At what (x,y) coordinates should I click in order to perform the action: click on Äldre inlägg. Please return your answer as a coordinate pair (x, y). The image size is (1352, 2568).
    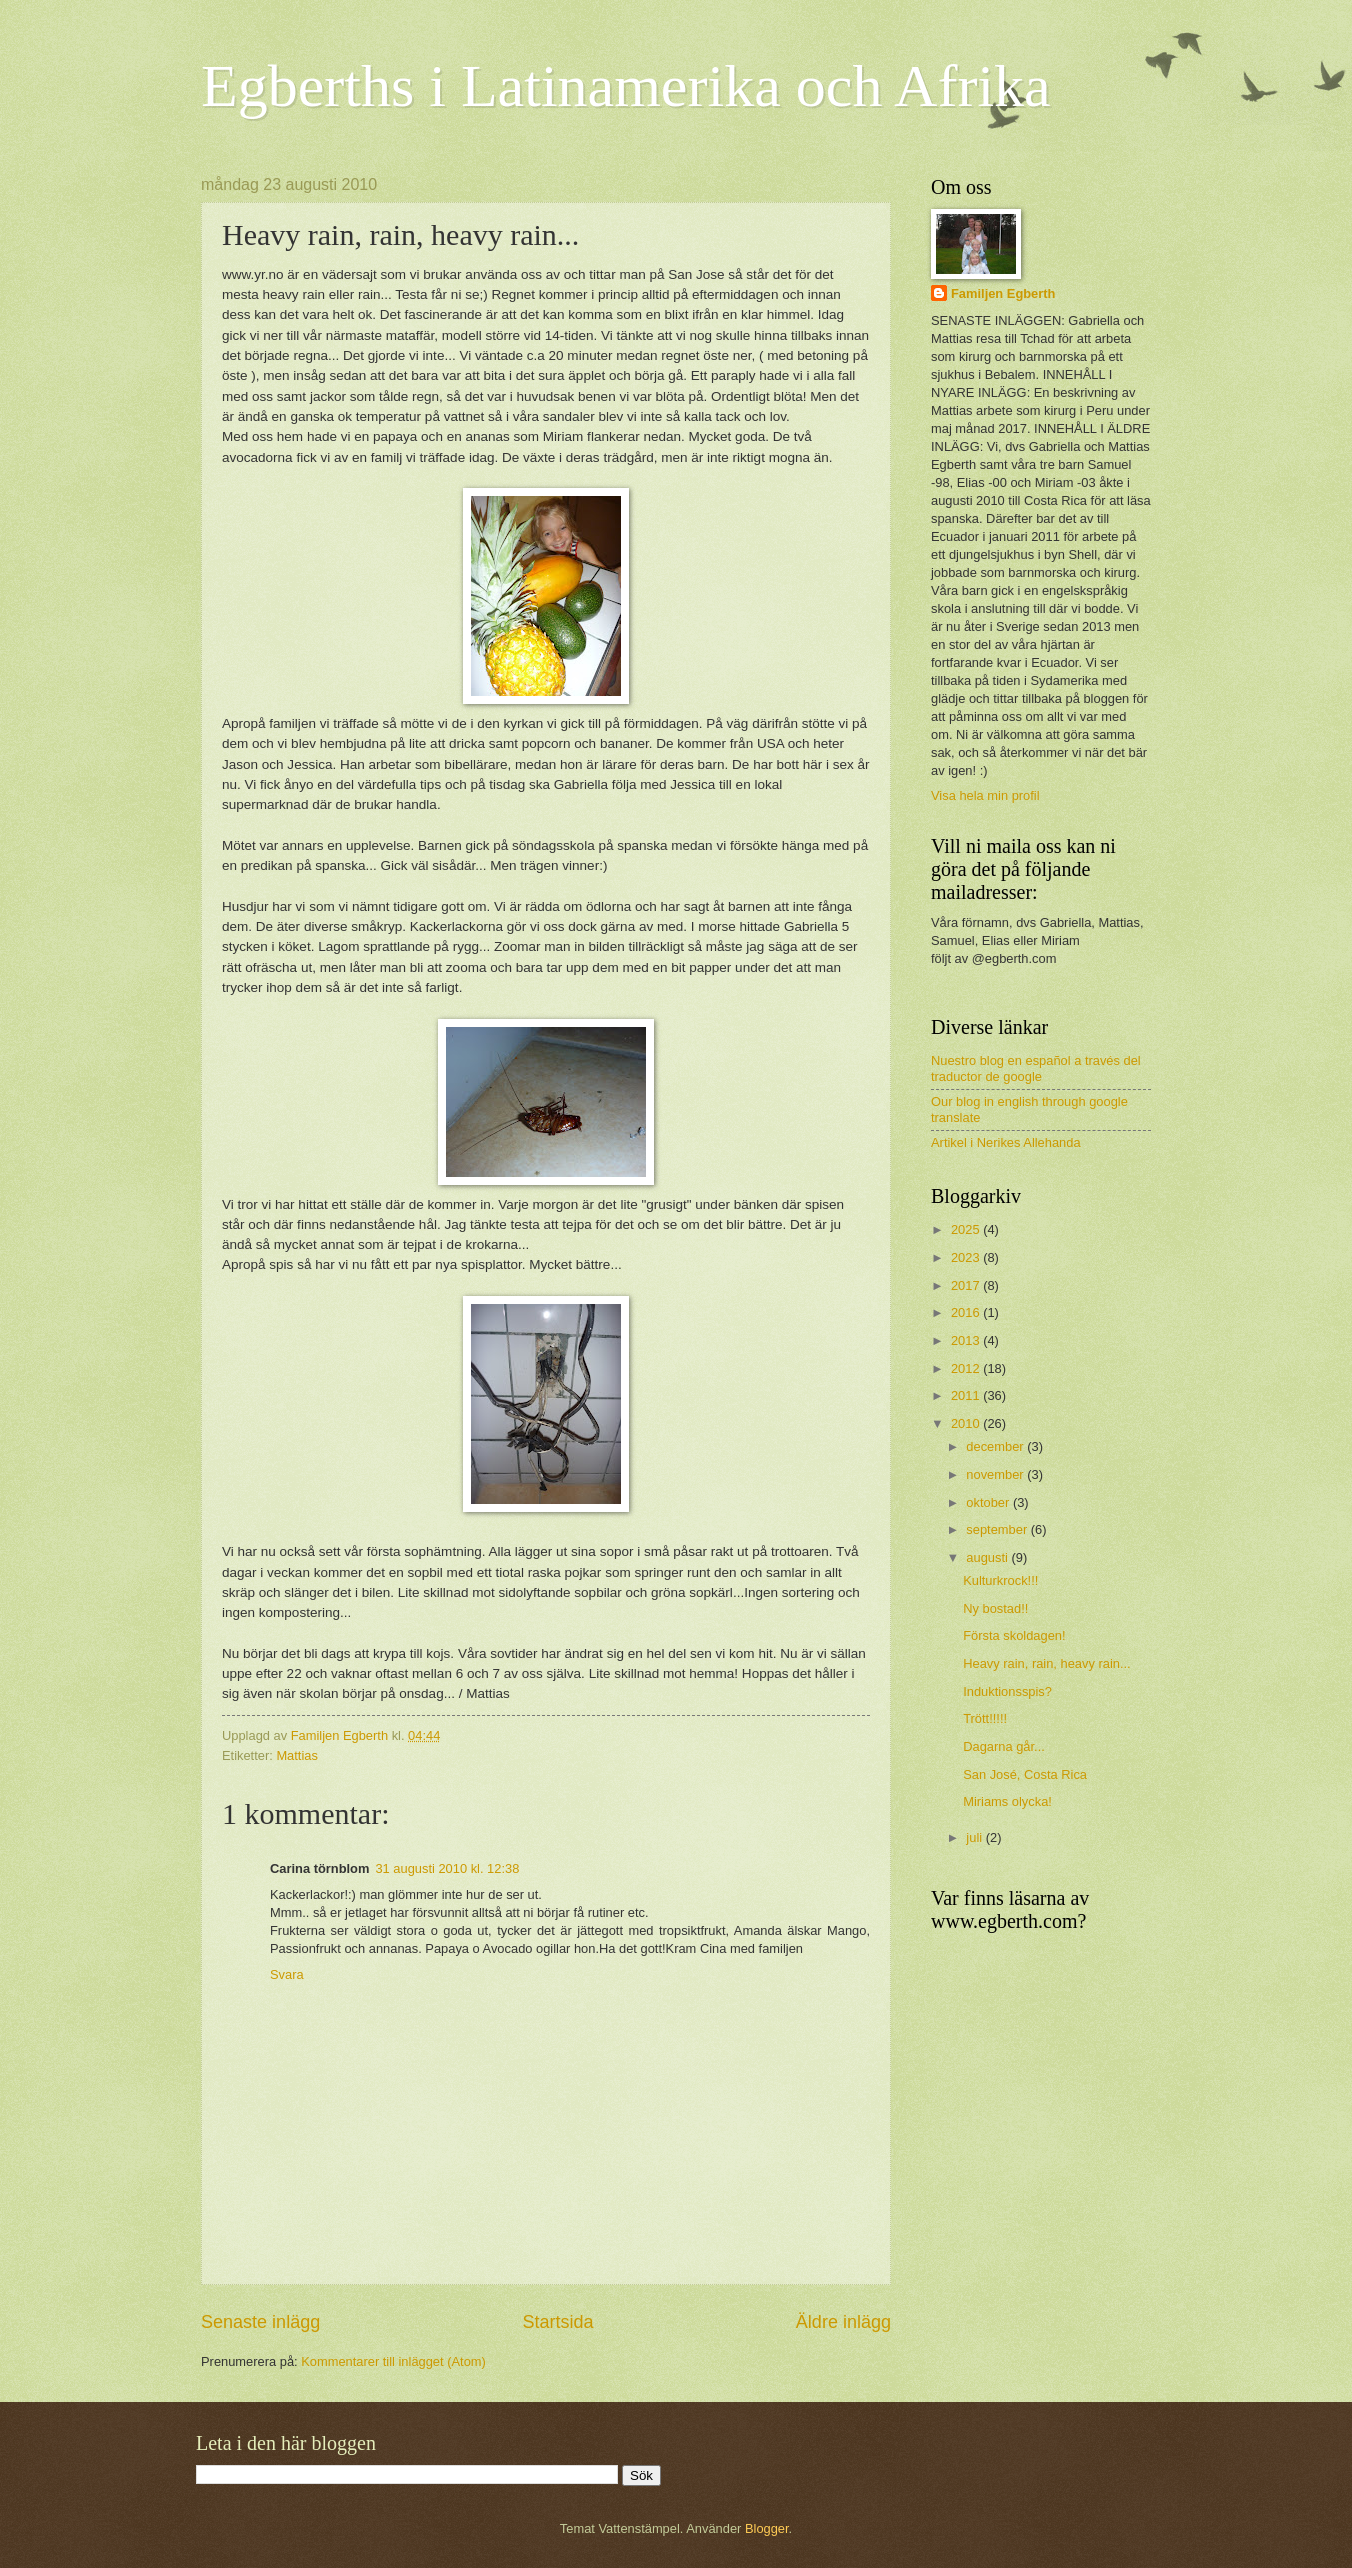
    Looking at the image, I should click on (843, 2322).